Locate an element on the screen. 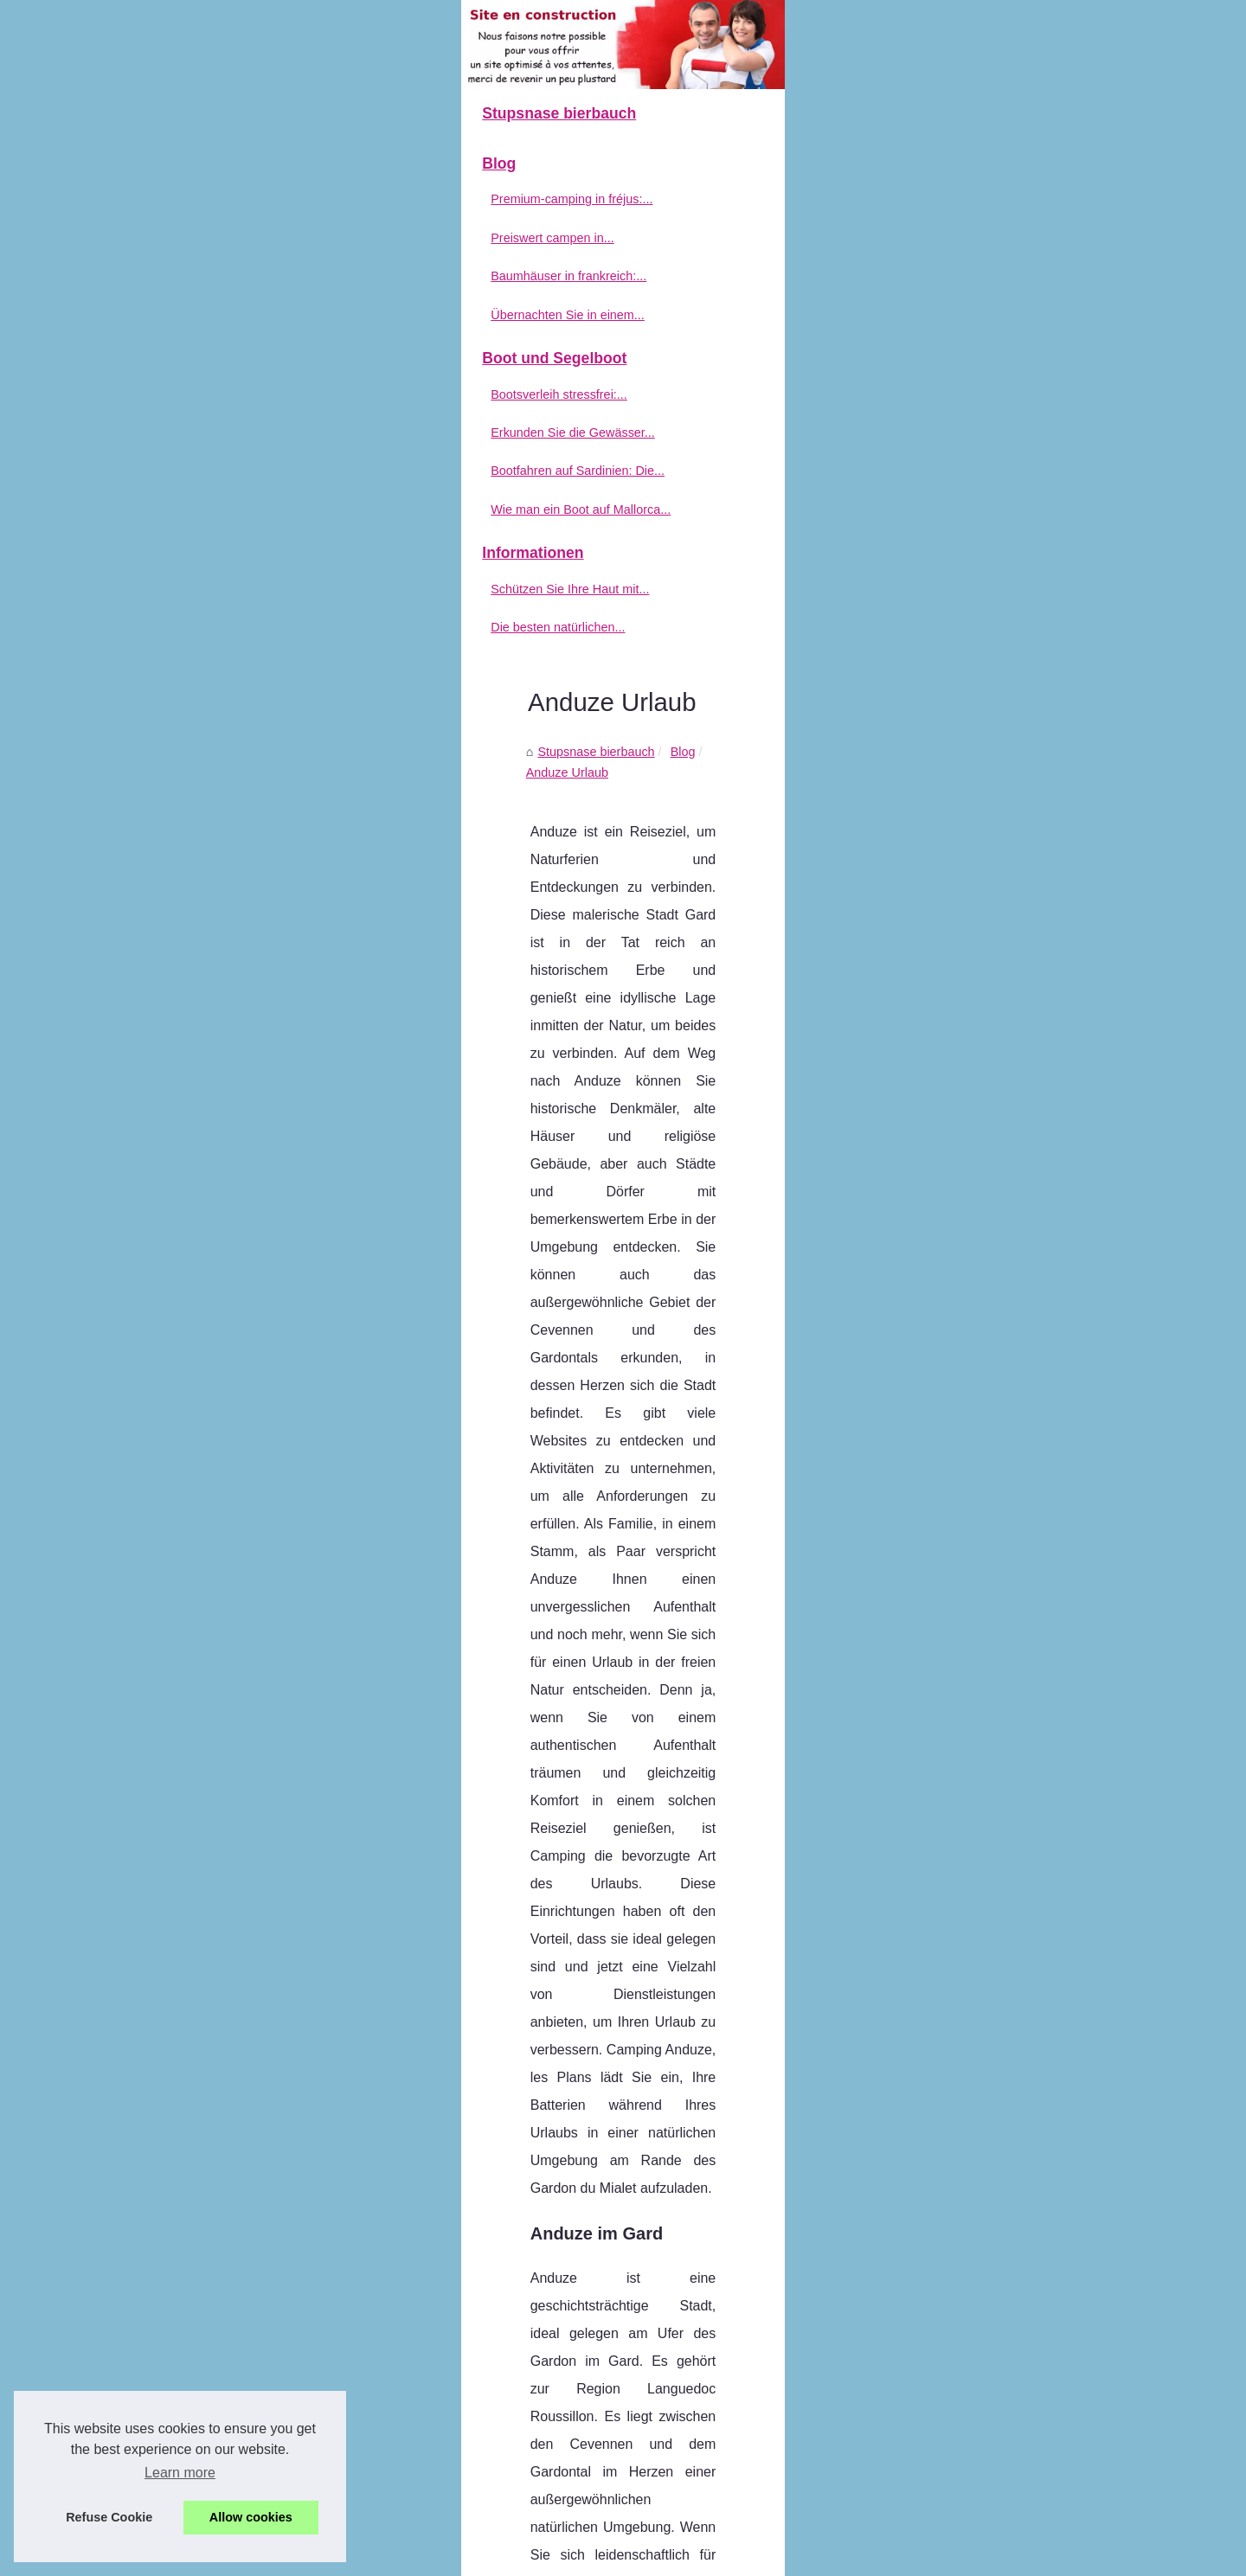 This screenshot has height=2576, width=1246. Die besten natürlichen... is located at coordinates (192, 824).